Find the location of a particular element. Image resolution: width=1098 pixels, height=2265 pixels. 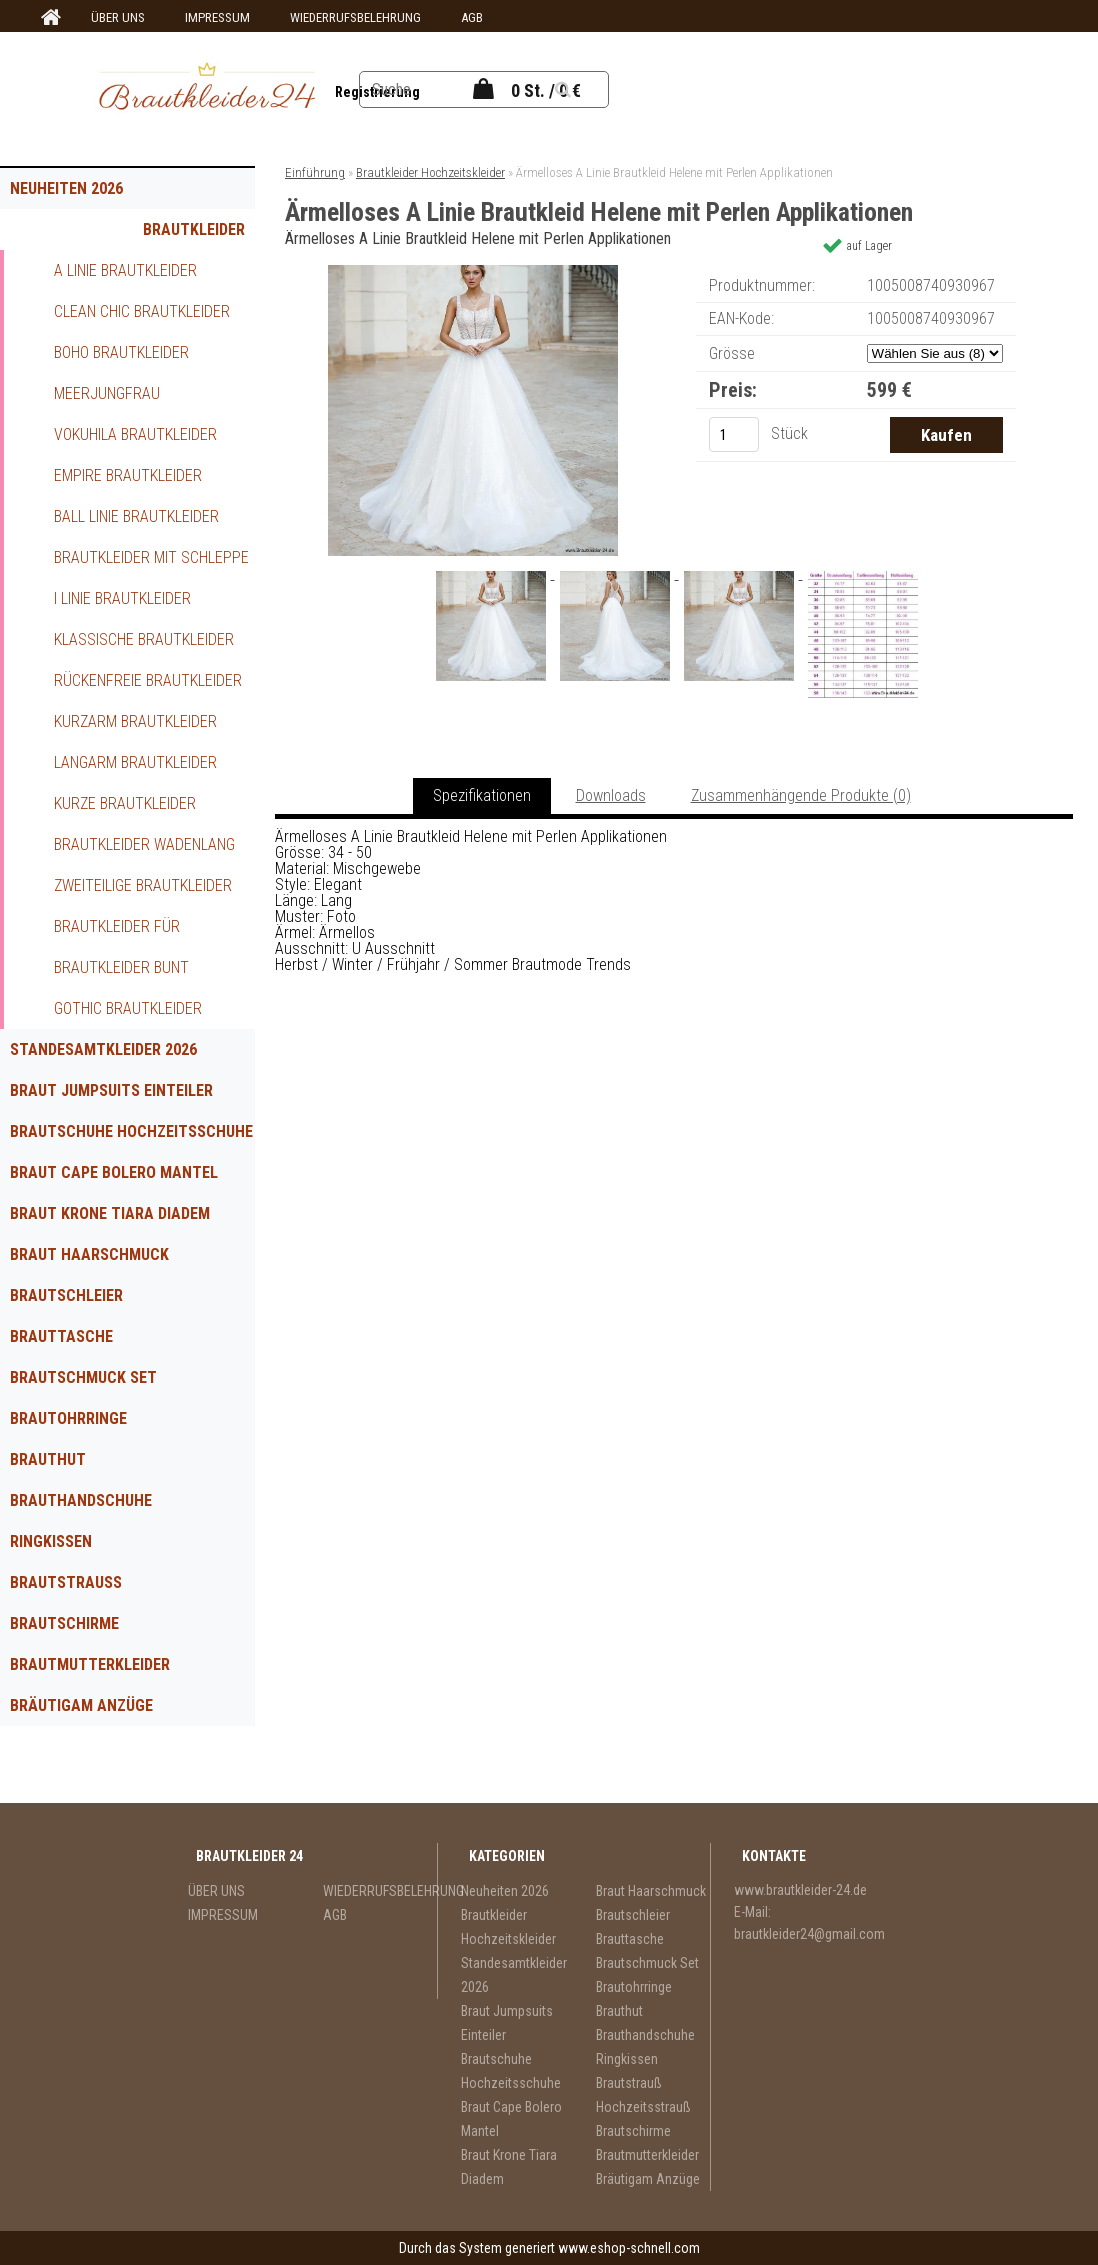

Downloads is located at coordinates (611, 795).